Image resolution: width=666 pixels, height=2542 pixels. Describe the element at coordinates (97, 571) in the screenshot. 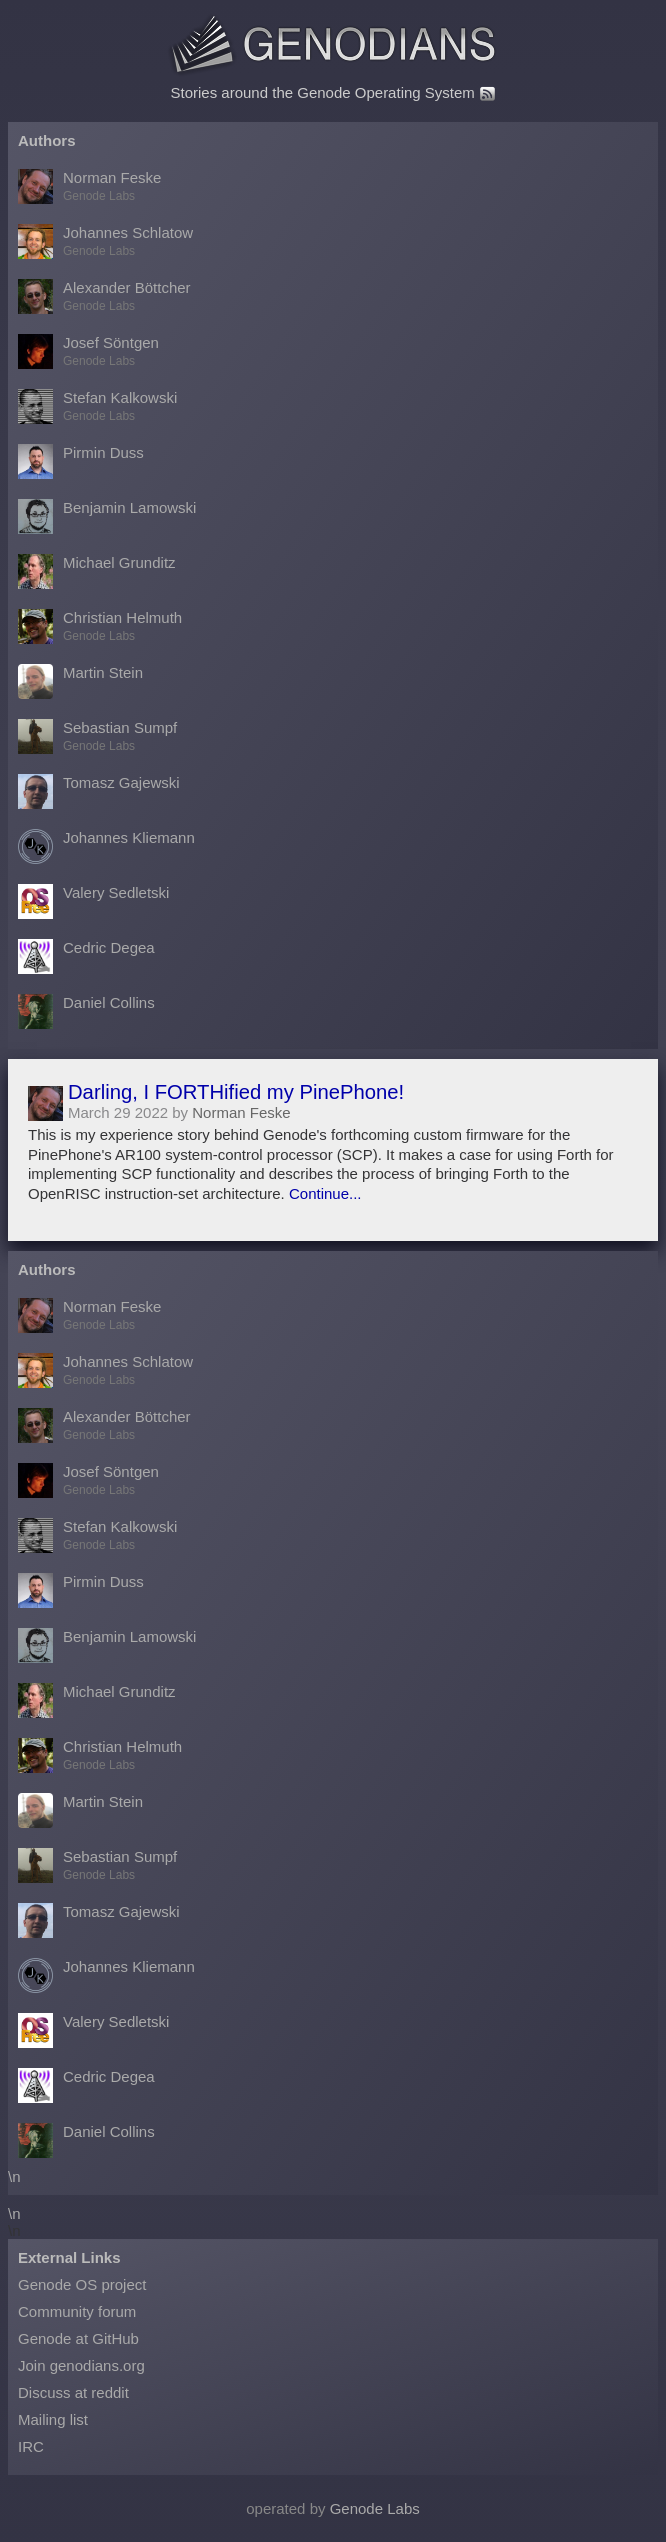

I see `Michael Grunditz` at that location.